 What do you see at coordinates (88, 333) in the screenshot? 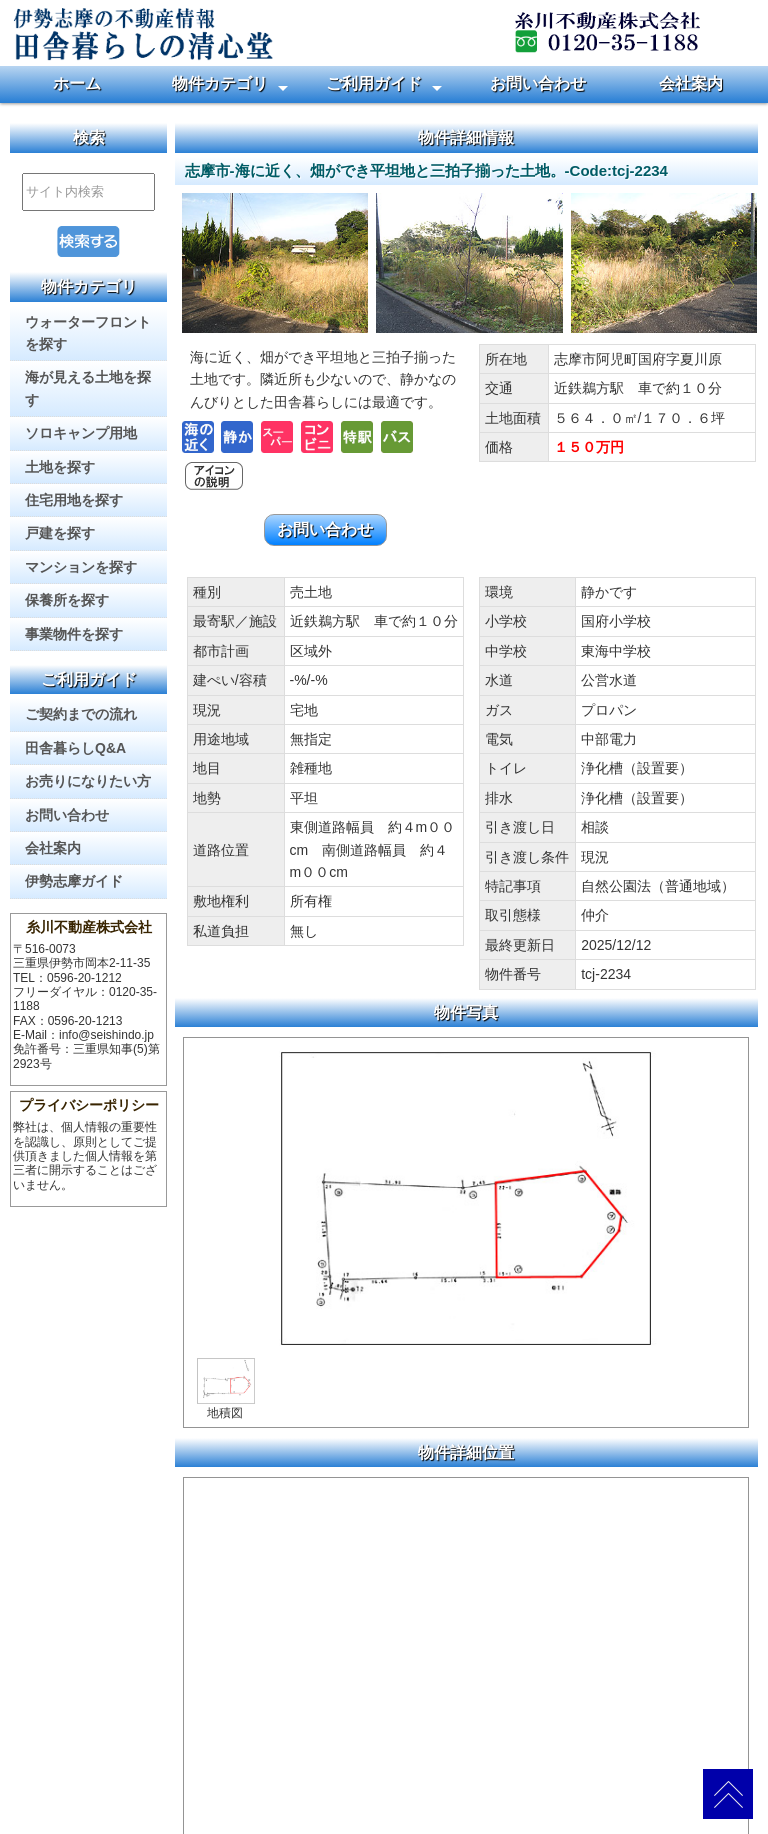
I see `ウォーターフロントを探す` at bounding box center [88, 333].